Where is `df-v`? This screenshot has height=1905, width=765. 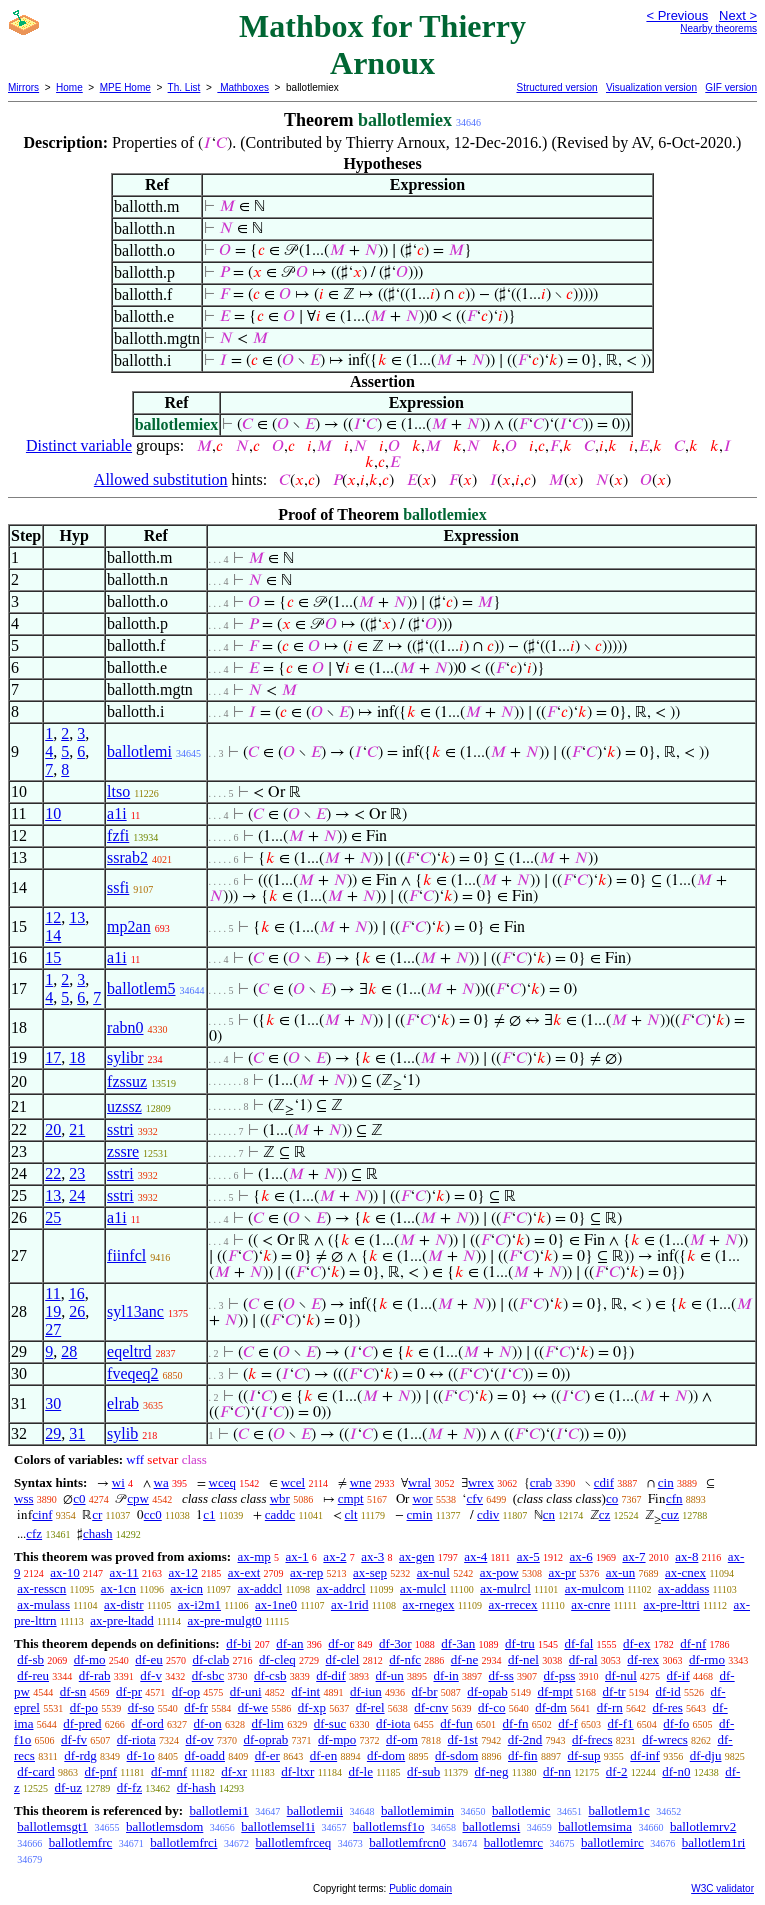 df-v is located at coordinates (151, 1675).